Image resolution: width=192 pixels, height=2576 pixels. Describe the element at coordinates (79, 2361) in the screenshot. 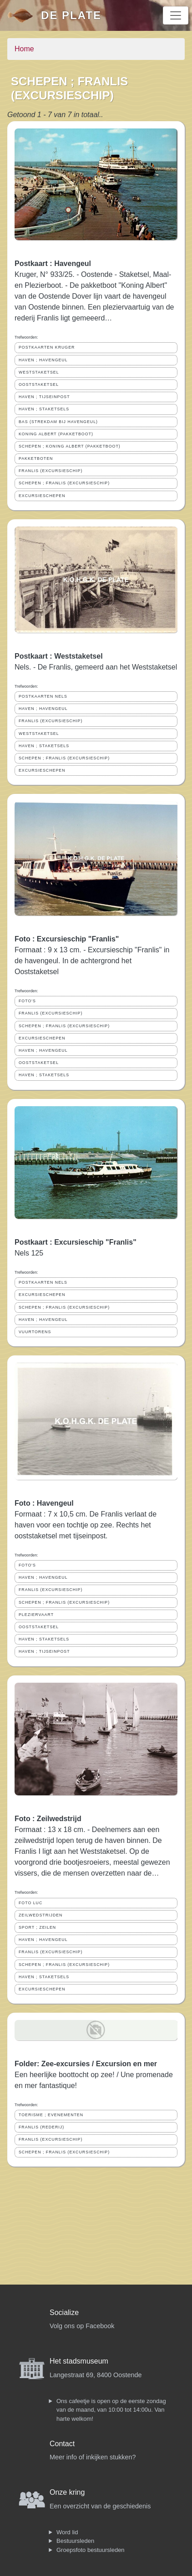

I see `Het stadsmuseum` at that location.